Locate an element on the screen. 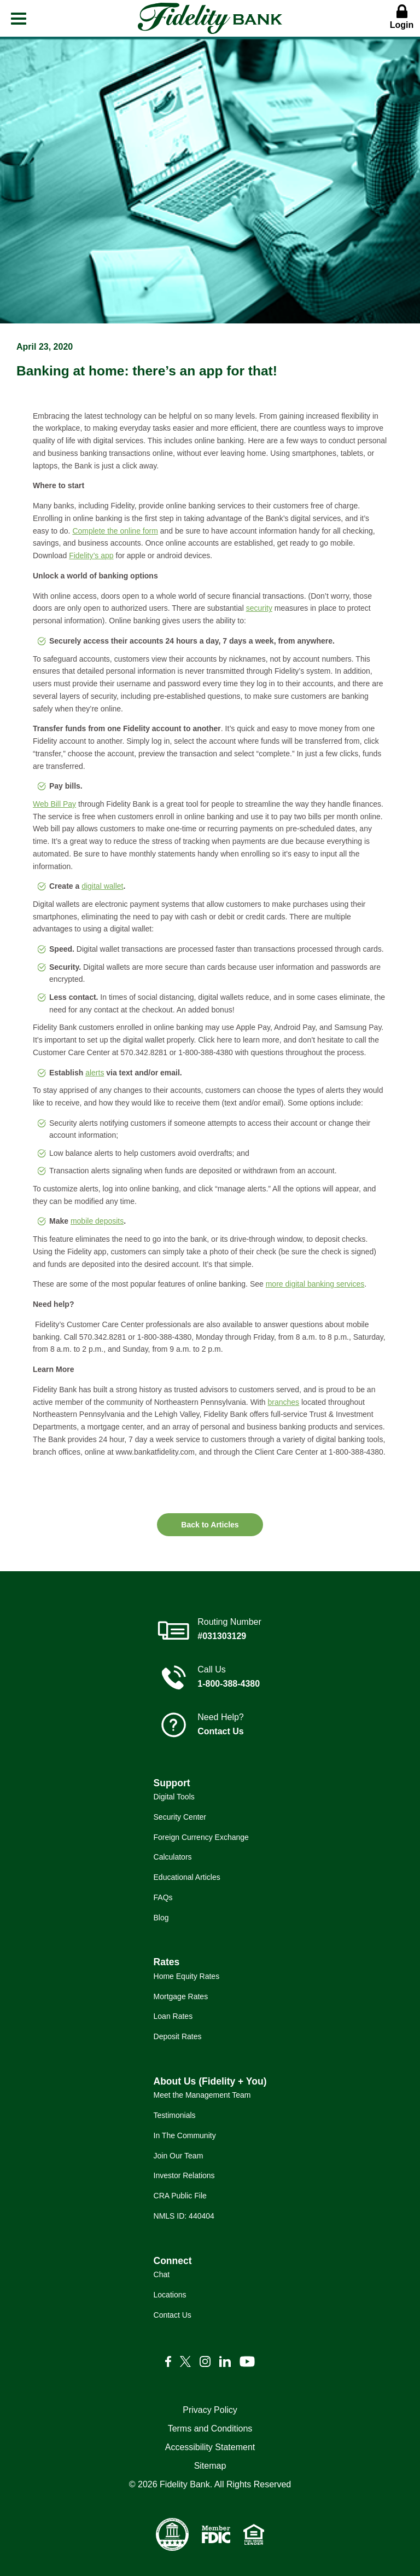 Image resolution: width=420 pixels, height=2576 pixels. Deposit Rates is located at coordinates (178, 2036).